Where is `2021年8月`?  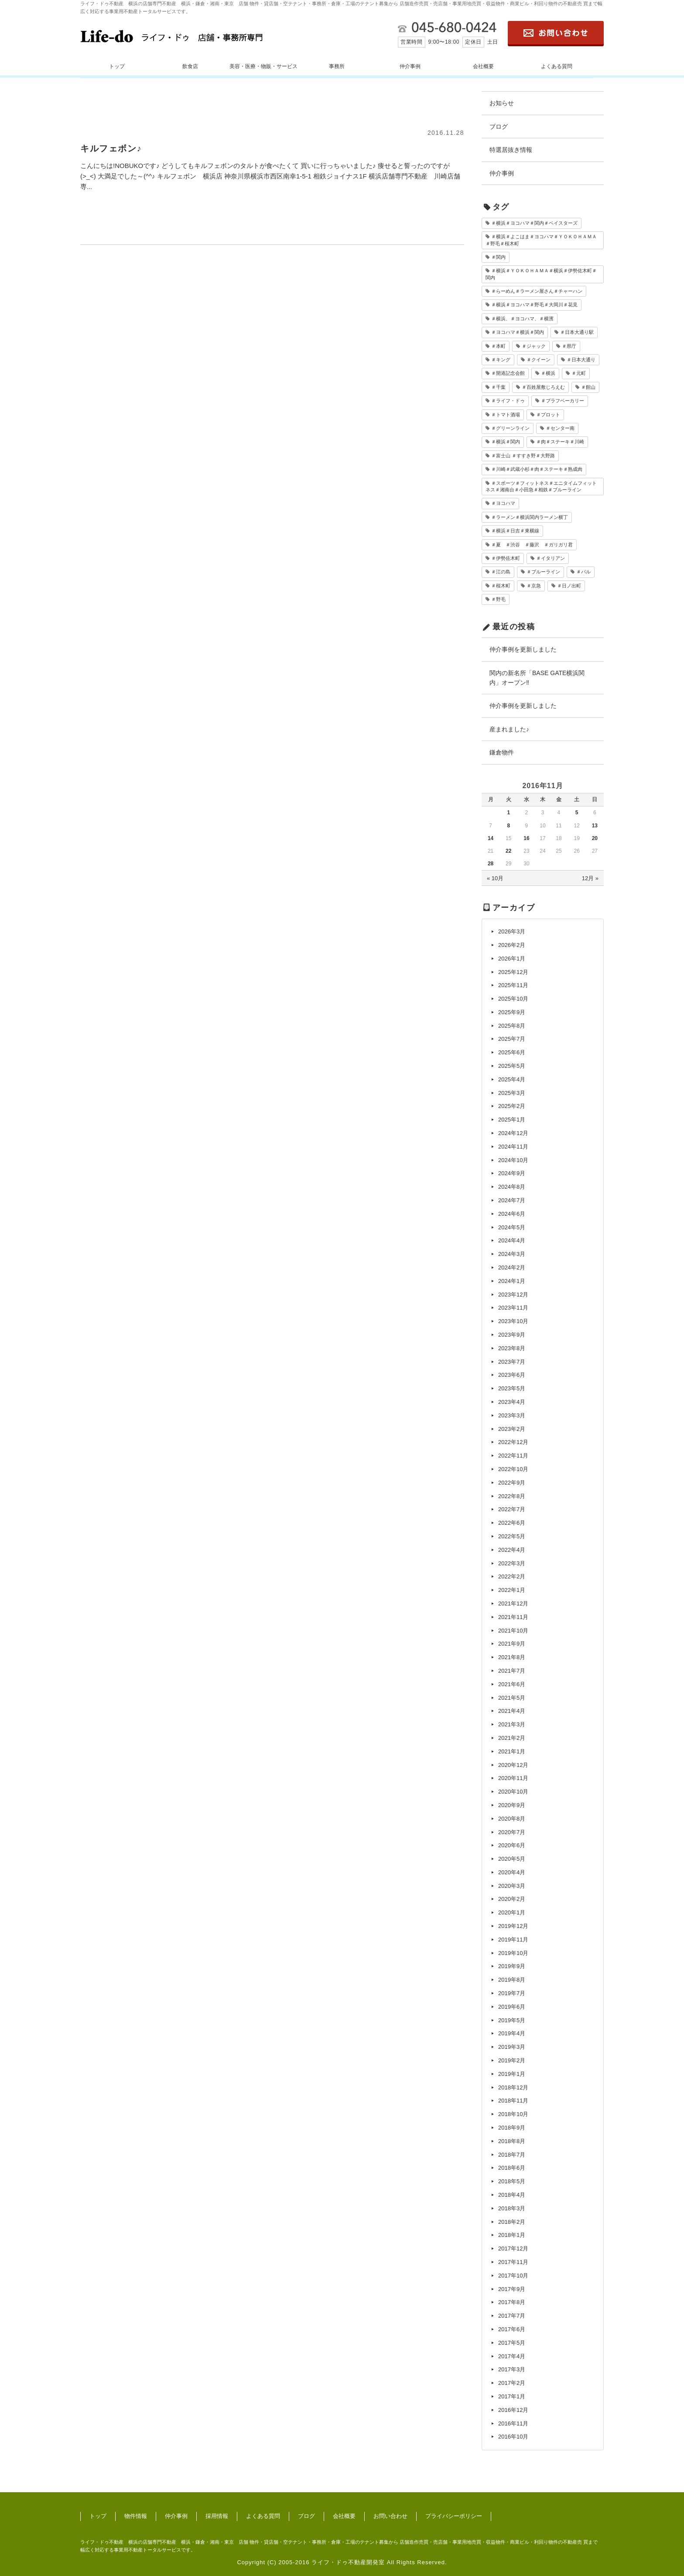 2021年8月 is located at coordinates (511, 1657).